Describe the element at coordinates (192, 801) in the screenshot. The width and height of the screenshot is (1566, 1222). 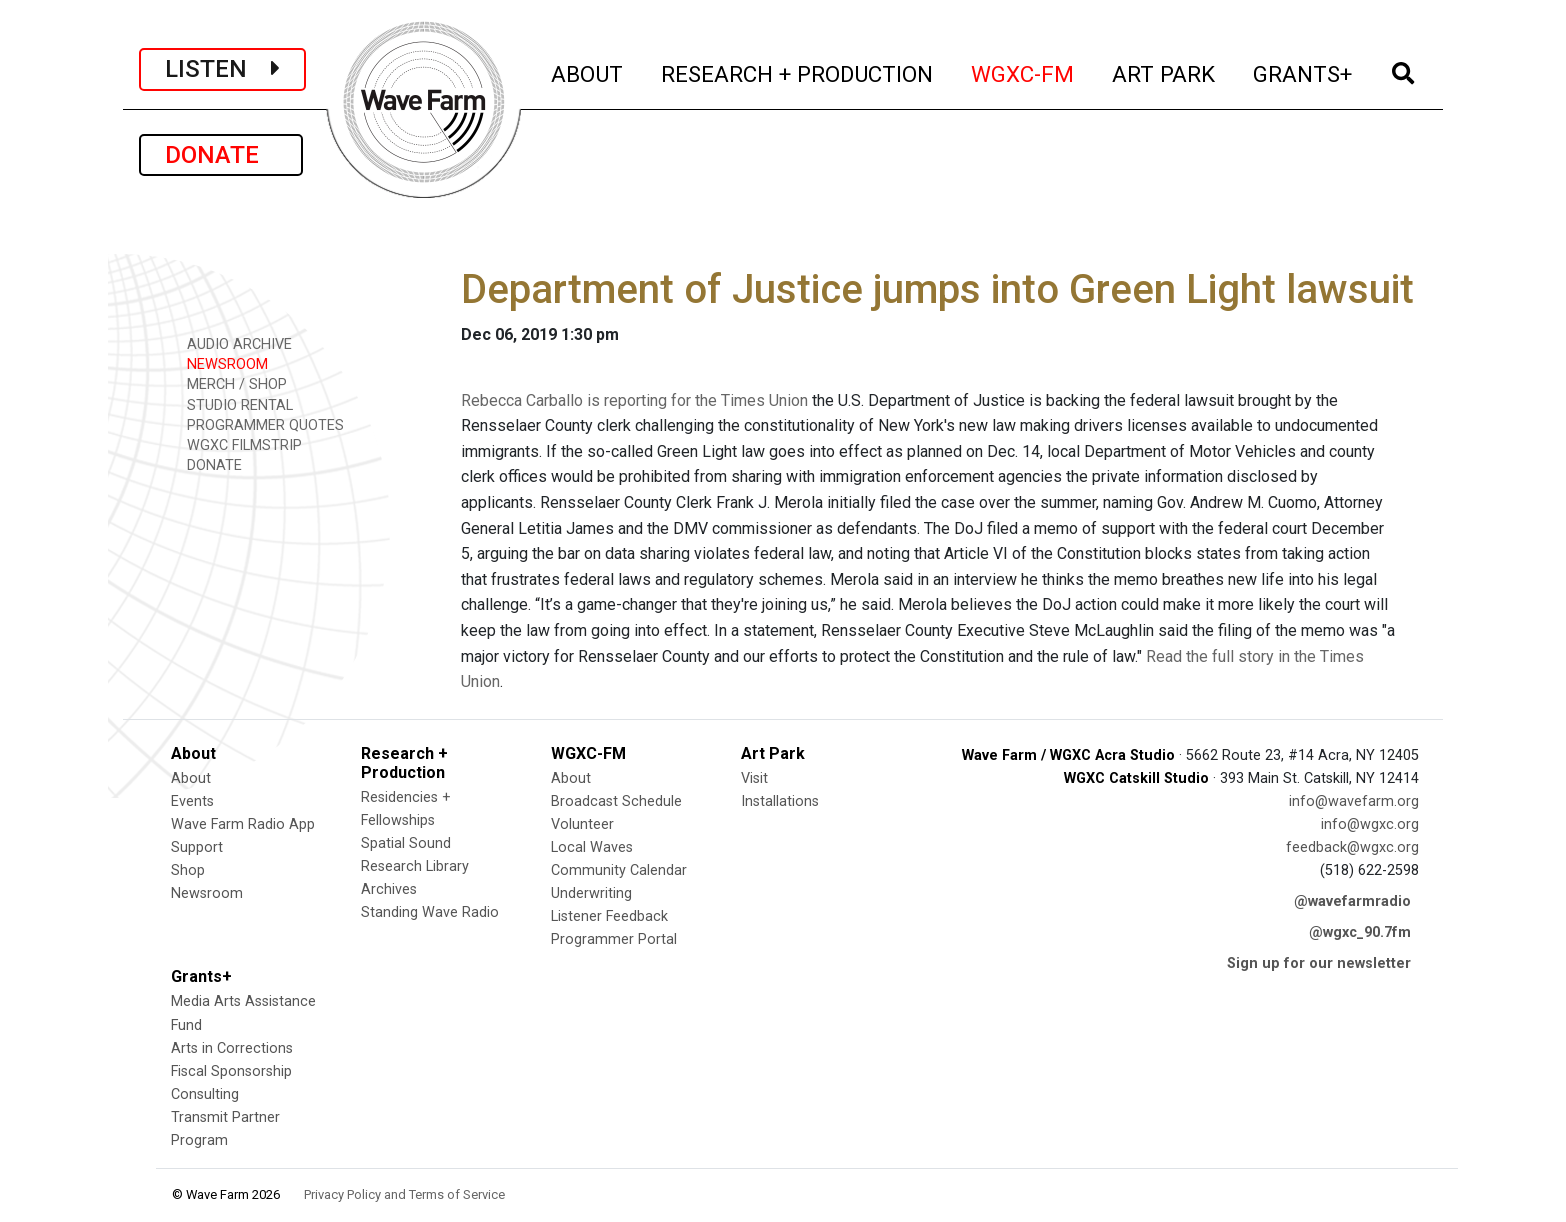
I see `Events` at that location.